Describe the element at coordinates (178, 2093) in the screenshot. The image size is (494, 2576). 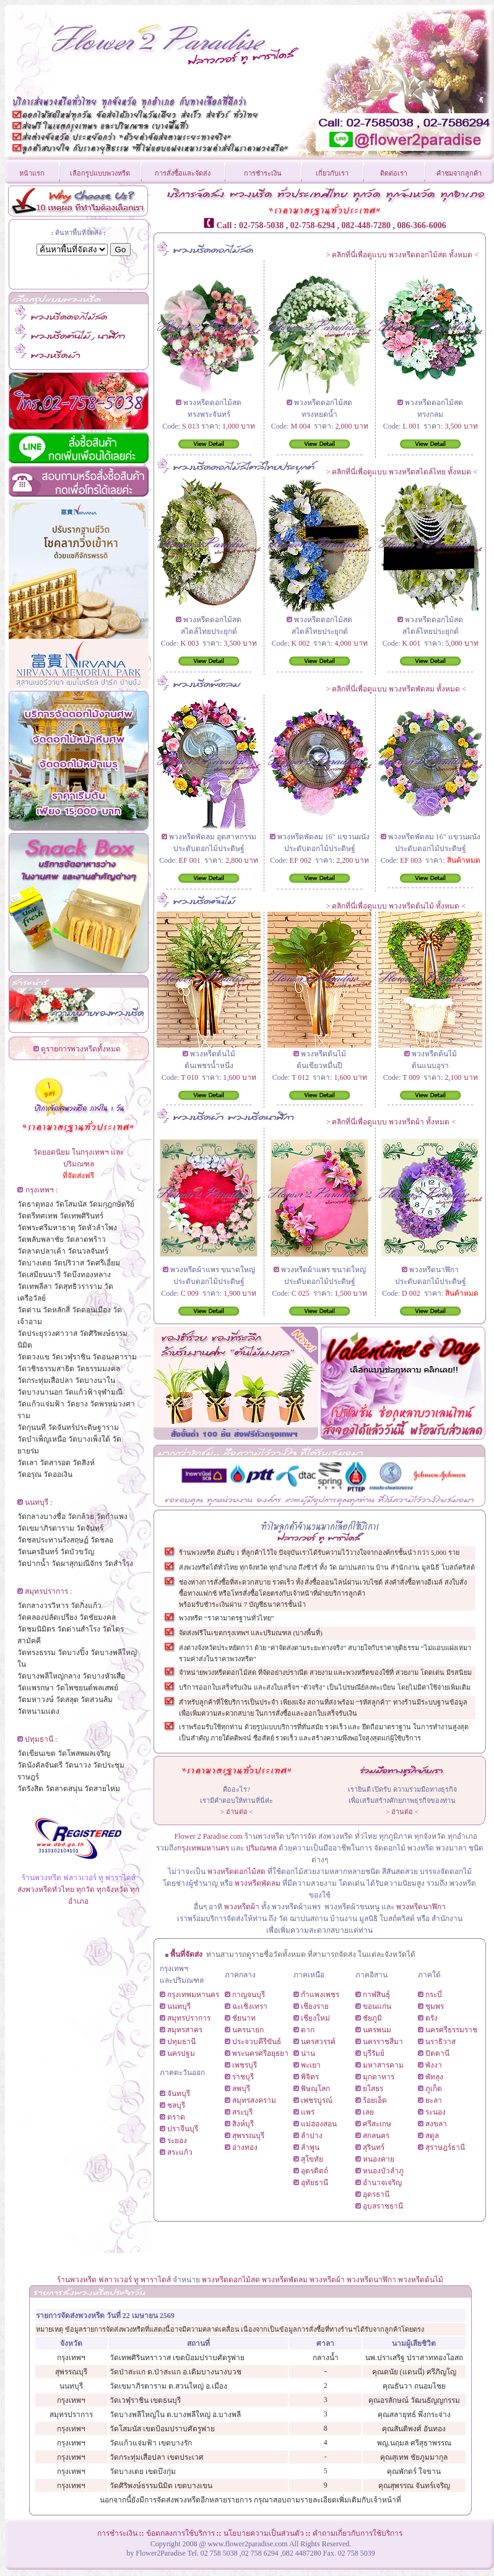
I see `จันทบุรี` at that location.